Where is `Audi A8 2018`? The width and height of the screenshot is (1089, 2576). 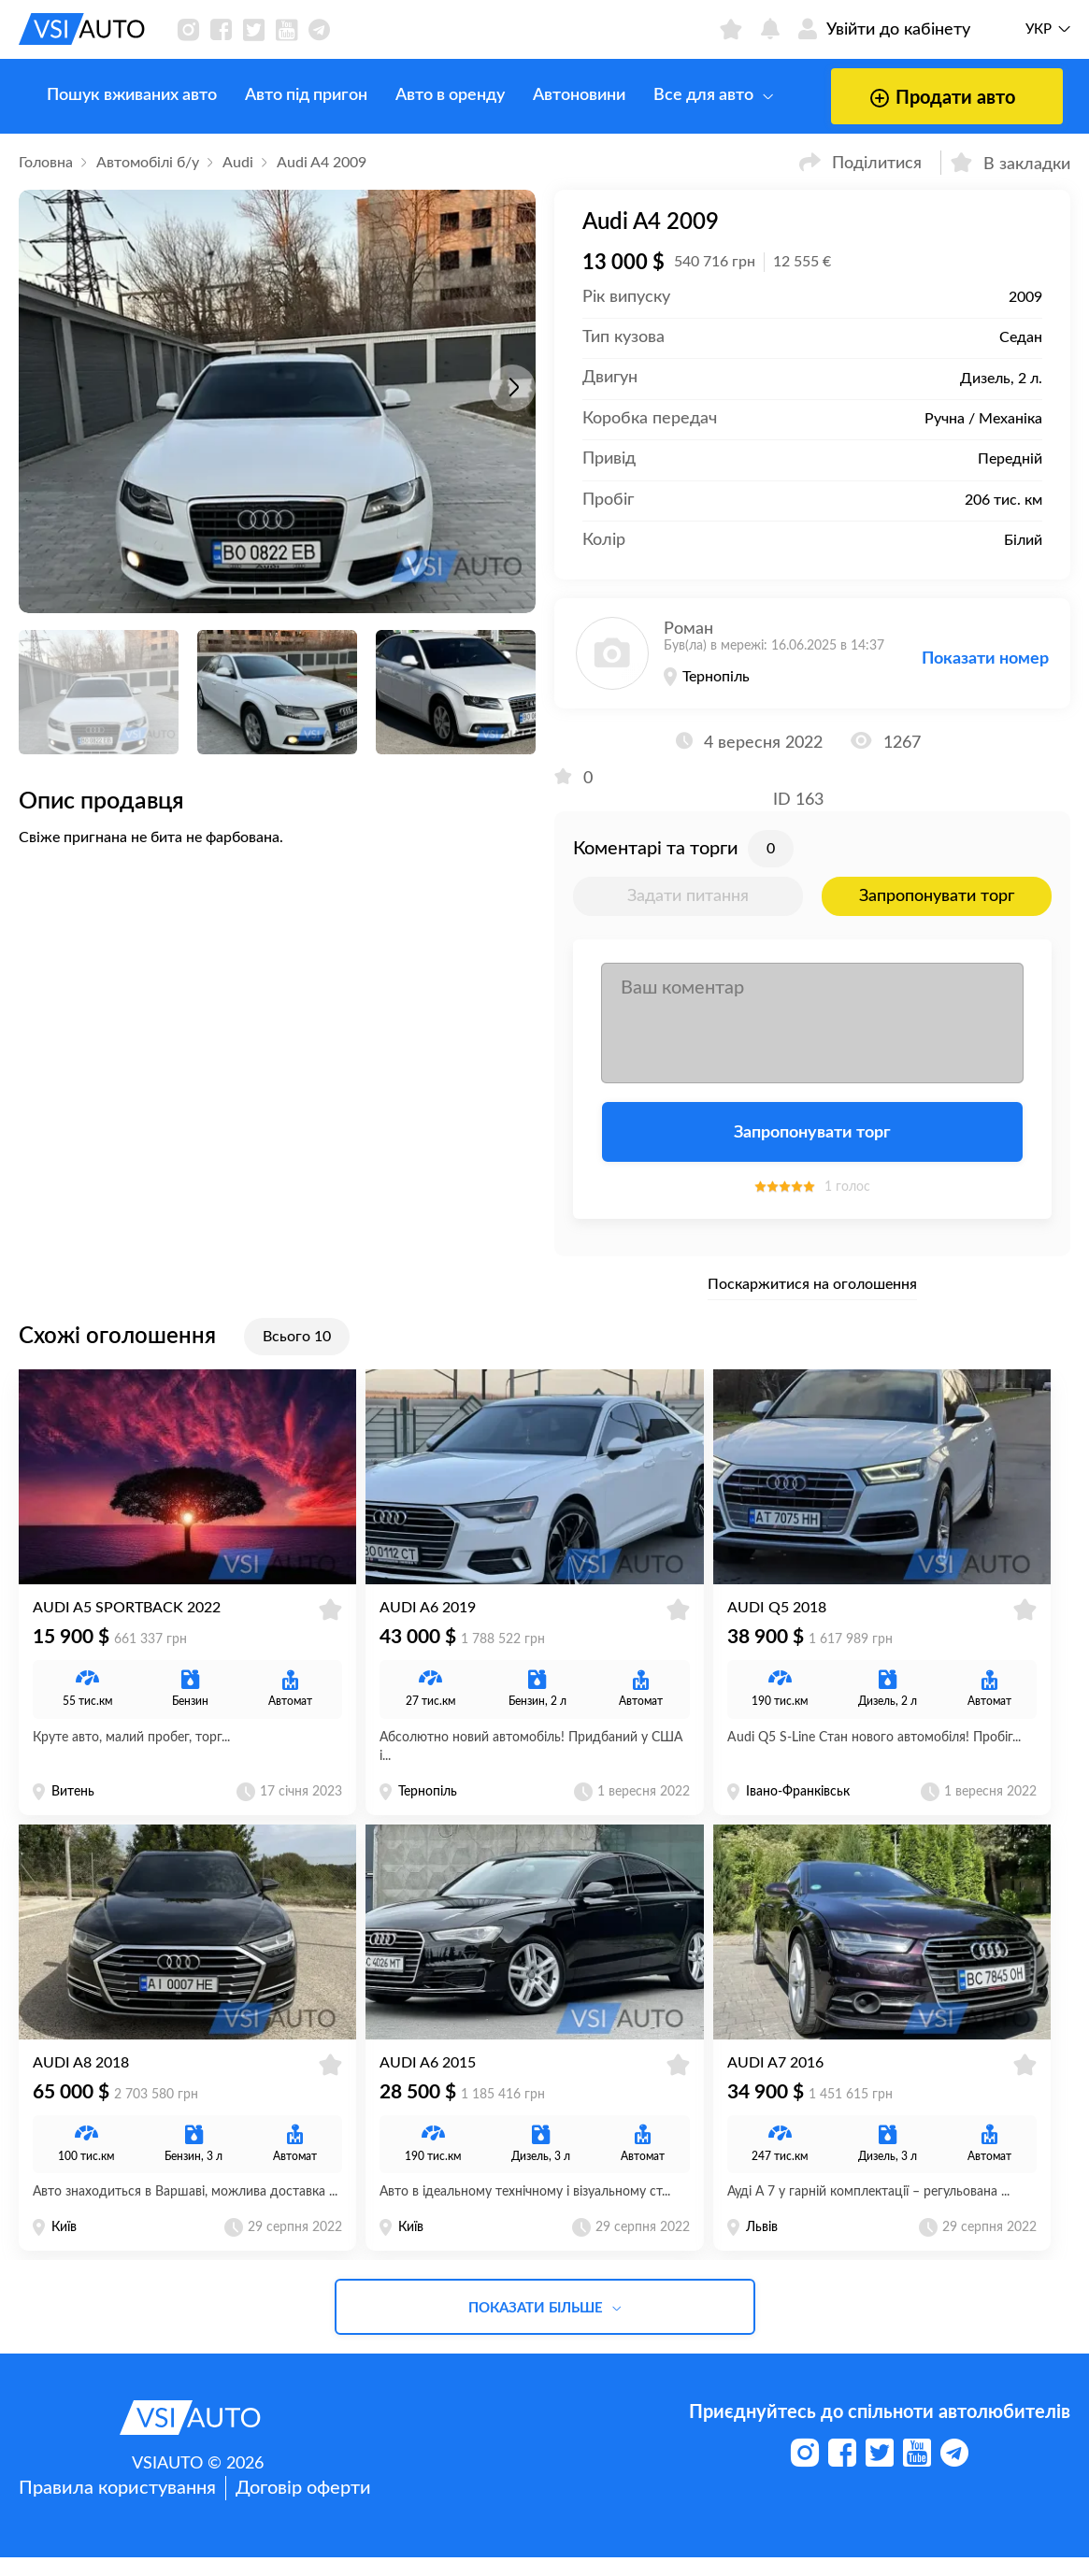
Audi A8 2018 is located at coordinates (81, 2081).